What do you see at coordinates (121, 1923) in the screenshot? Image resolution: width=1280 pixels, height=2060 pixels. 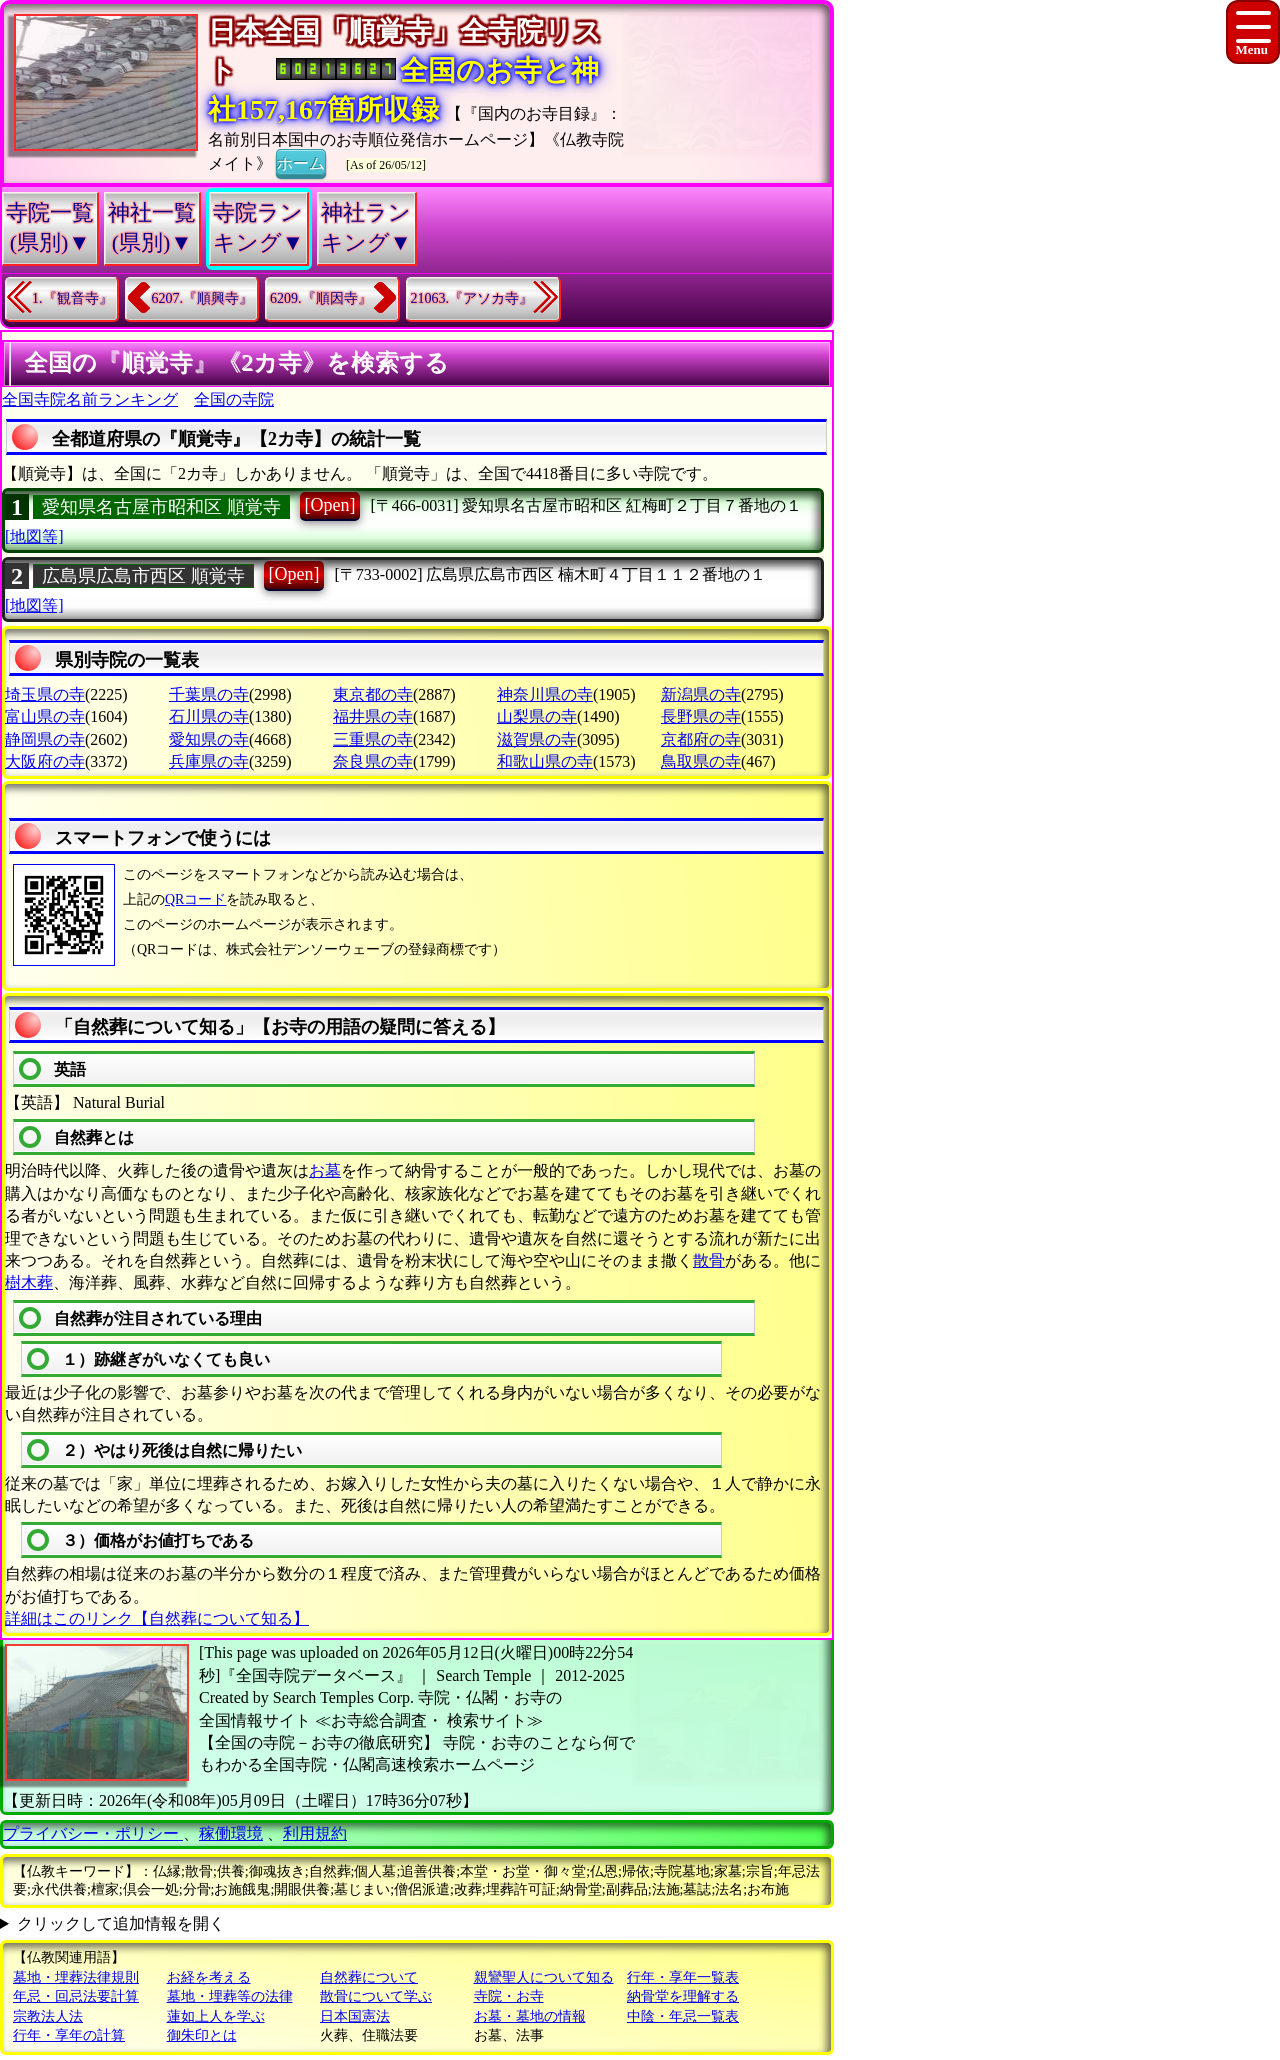 I see `クリックして追加情報を開く` at bounding box center [121, 1923].